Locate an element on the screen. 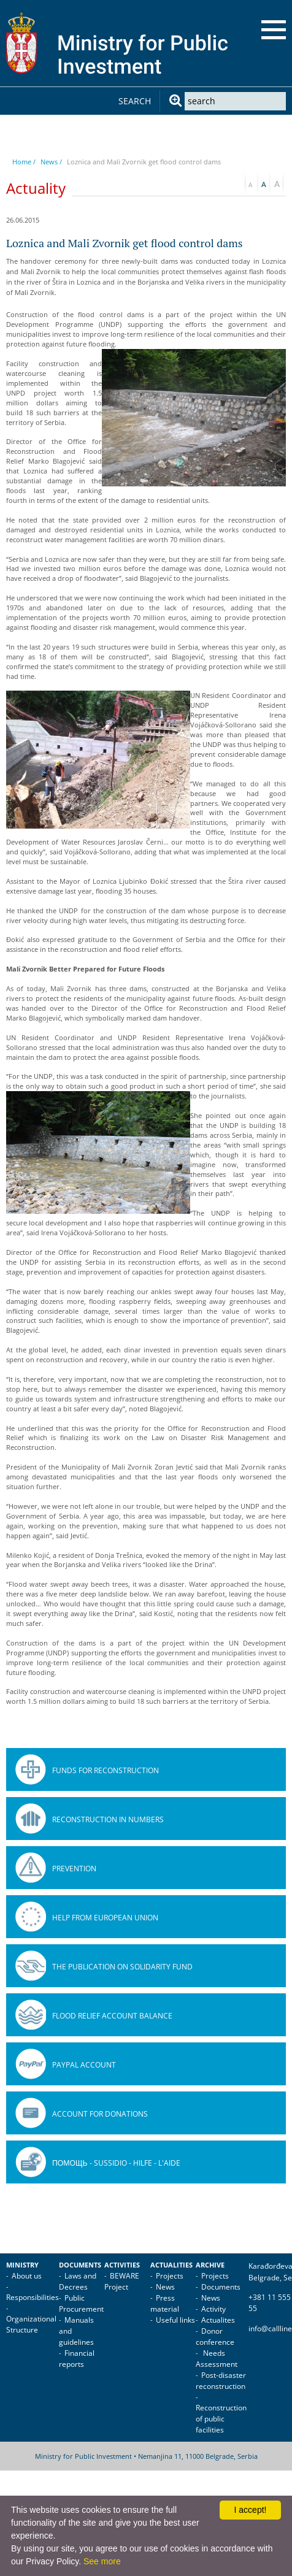 The width and height of the screenshot is (292, 2576). Responsibilities is located at coordinates (32, 2297).